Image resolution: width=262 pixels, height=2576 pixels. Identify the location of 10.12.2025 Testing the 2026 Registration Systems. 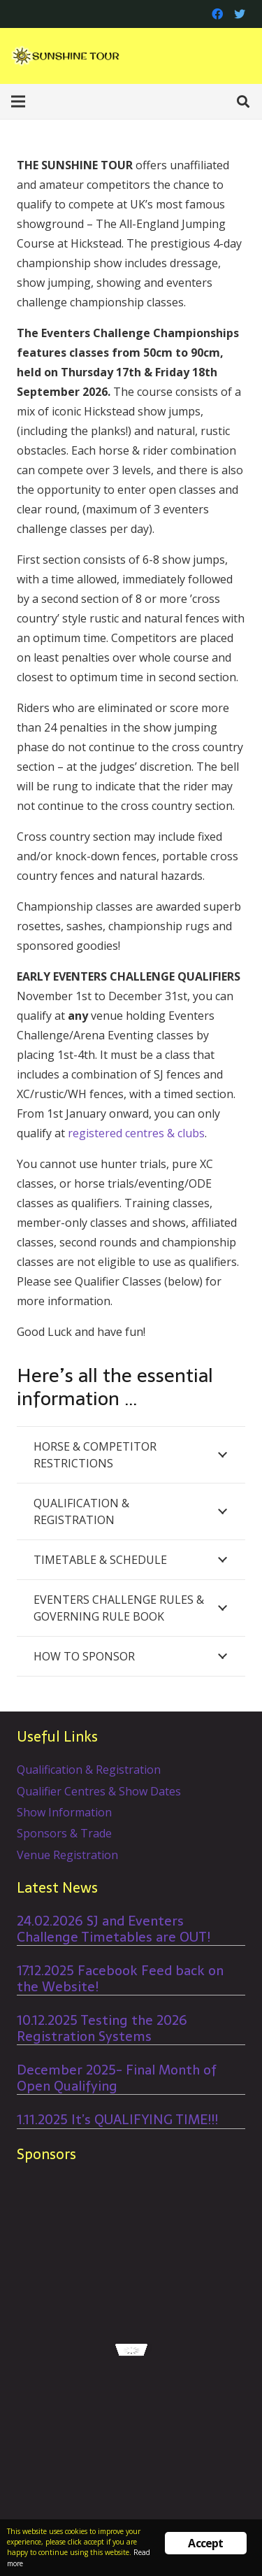
(102, 2028).